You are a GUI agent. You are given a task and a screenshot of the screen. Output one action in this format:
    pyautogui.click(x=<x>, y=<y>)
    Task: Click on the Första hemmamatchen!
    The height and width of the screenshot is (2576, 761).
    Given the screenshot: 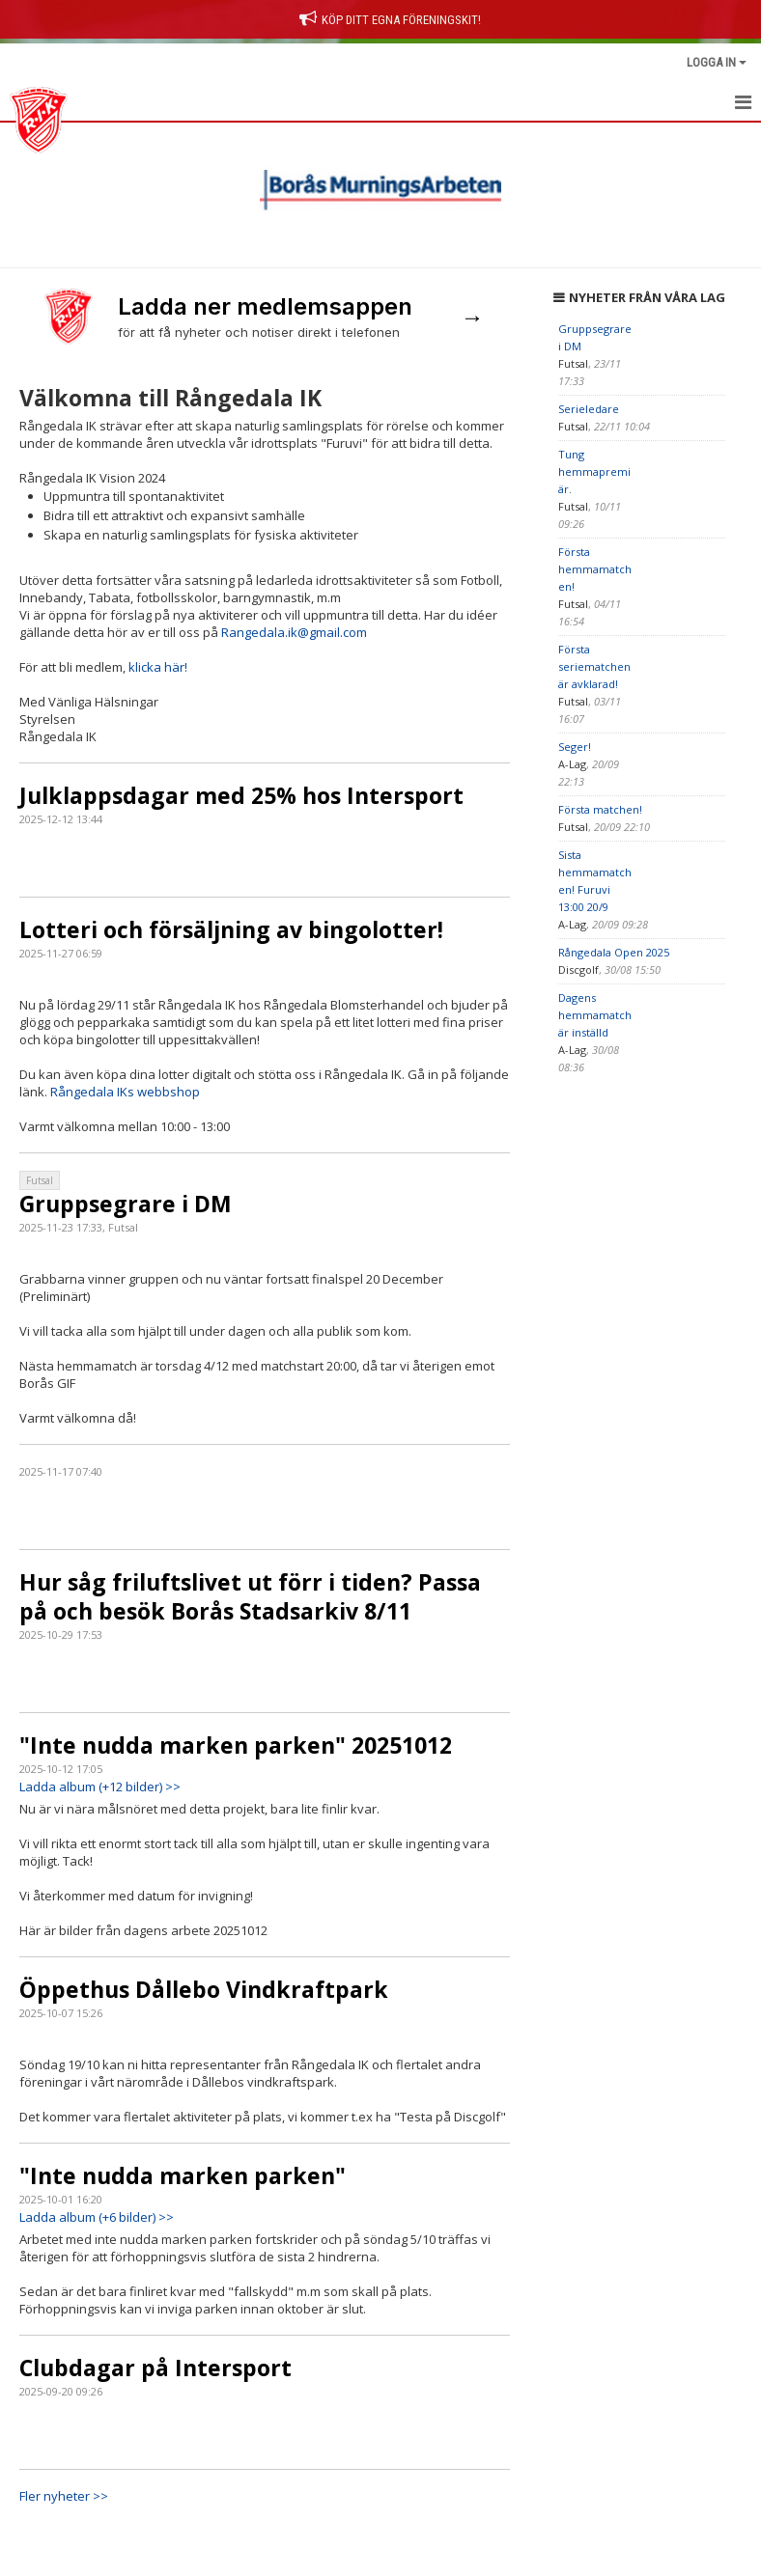 What is the action you would take?
    pyautogui.click(x=595, y=569)
    